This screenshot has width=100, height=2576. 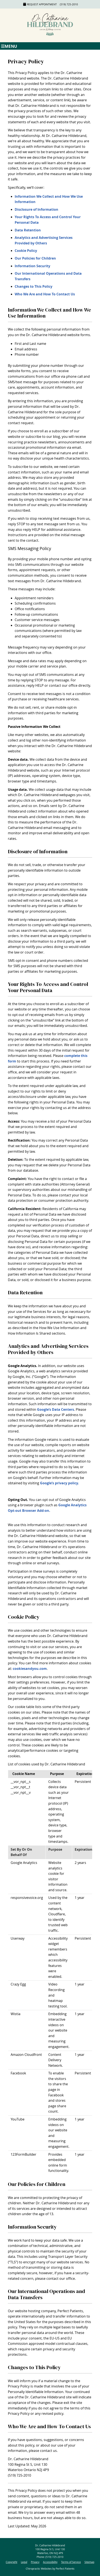 What do you see at coordinates (69, 4) in the screenshot?
I see `(519) 725-2010` at bounding box center [69, 4].